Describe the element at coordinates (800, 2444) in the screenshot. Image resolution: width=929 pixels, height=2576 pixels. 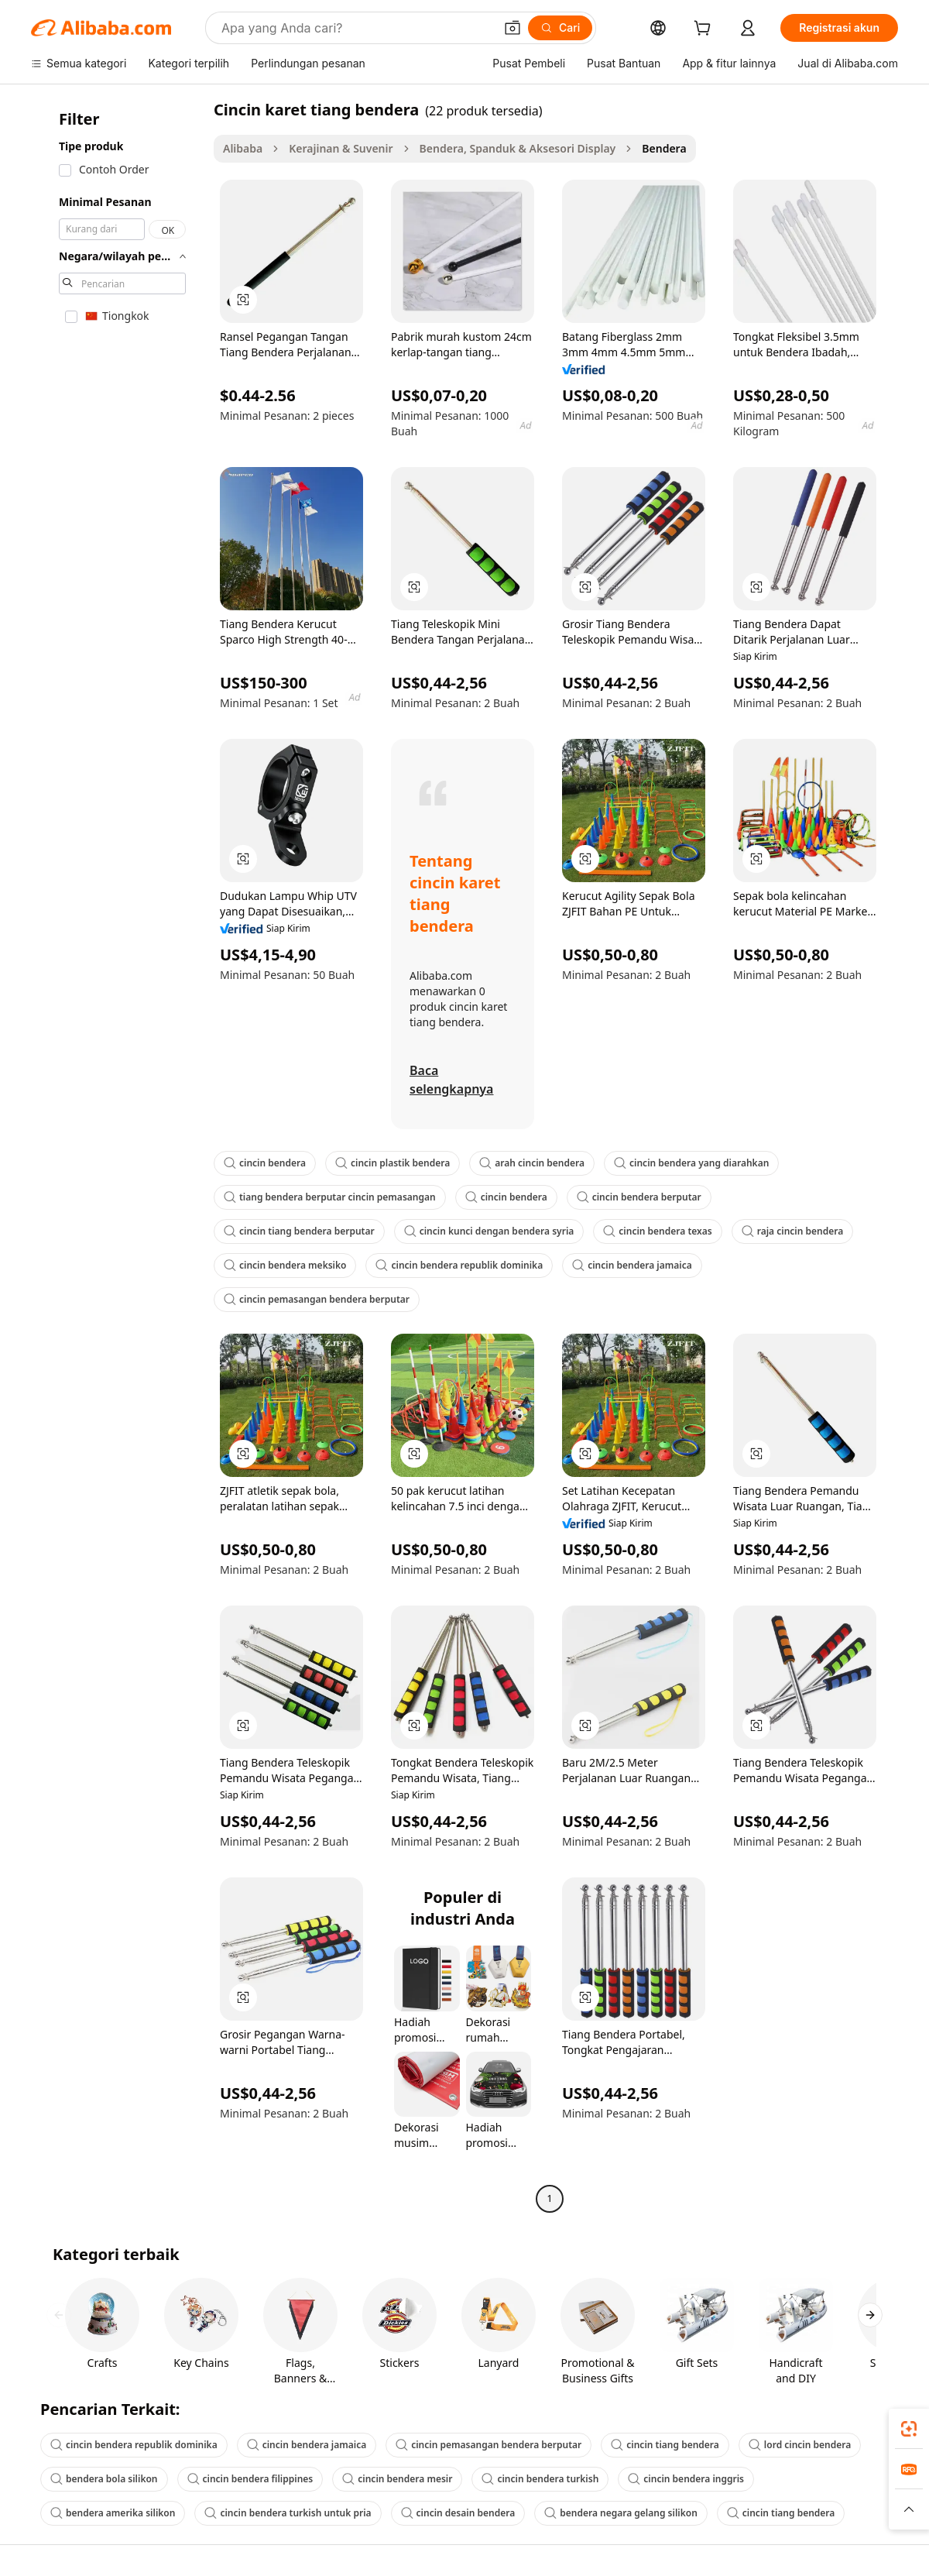
I see `lord cincin bendera` at that location.